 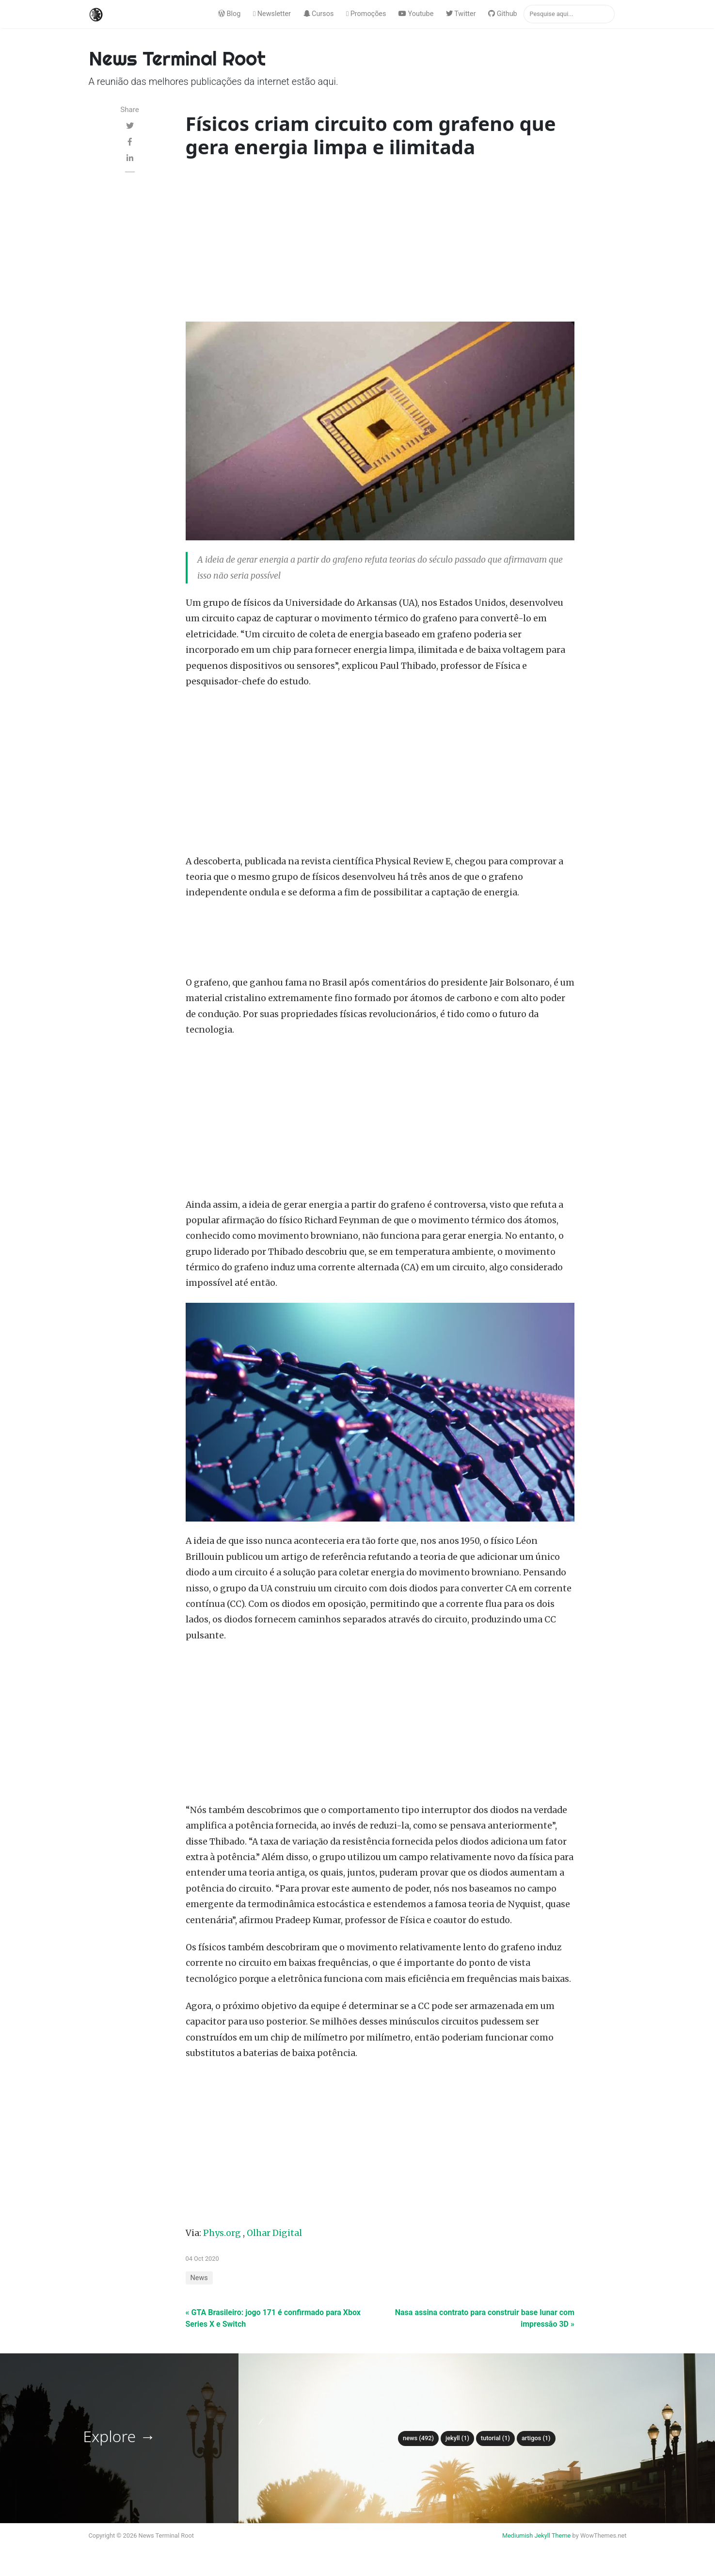 What do you see at coordinates (536, 2535) in the screenshot?
I see `Mediumish Jekyll Theme` at bounding box center [536, 2535].